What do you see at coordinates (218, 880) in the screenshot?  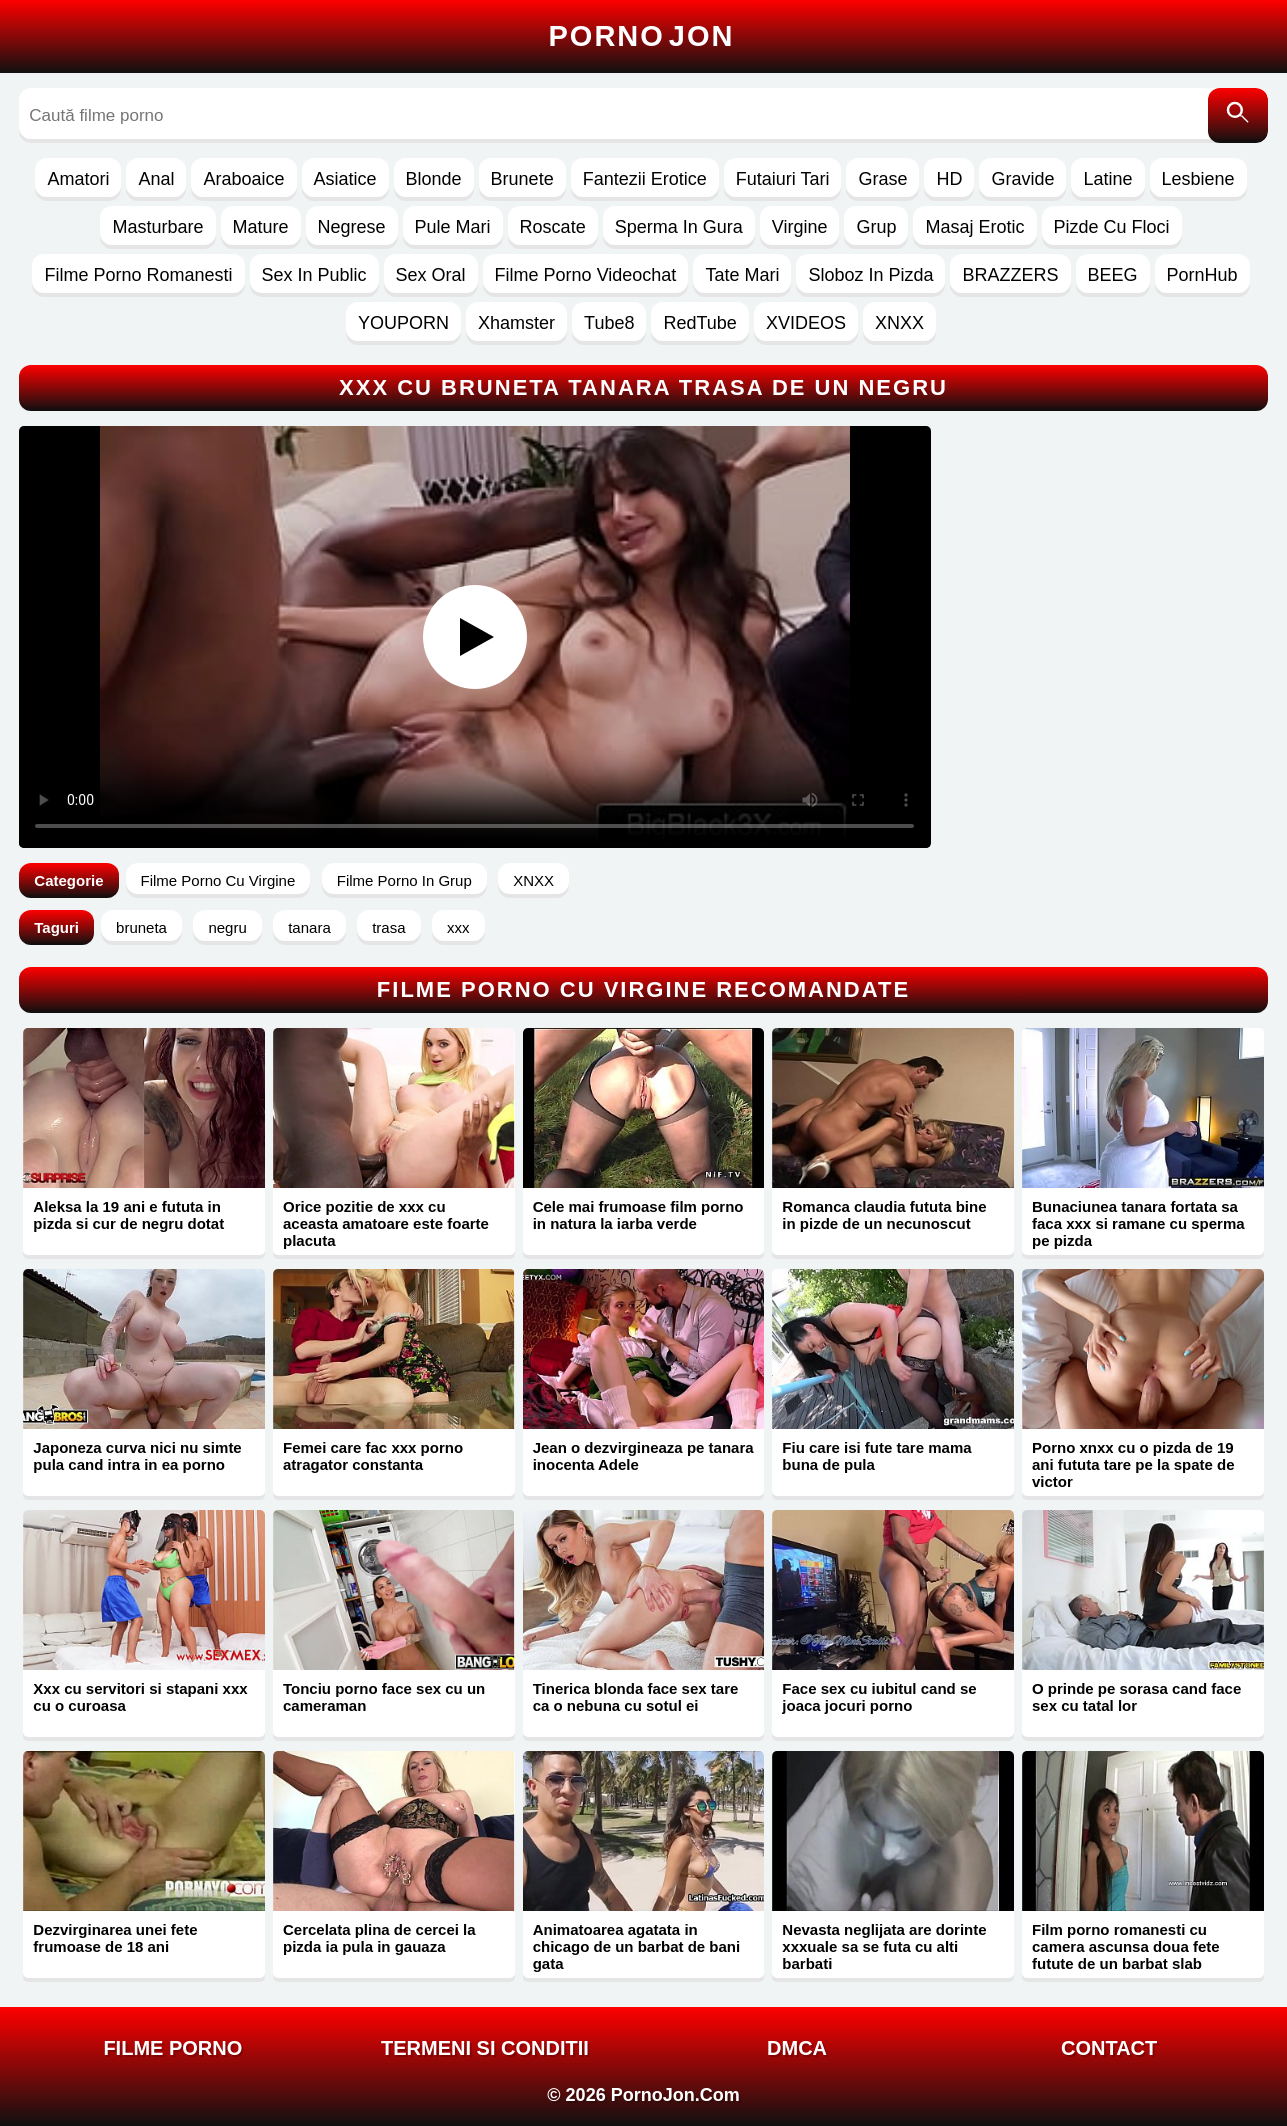 I see `Filme Porno Cu Virgine` at bounding box center [218, 880].